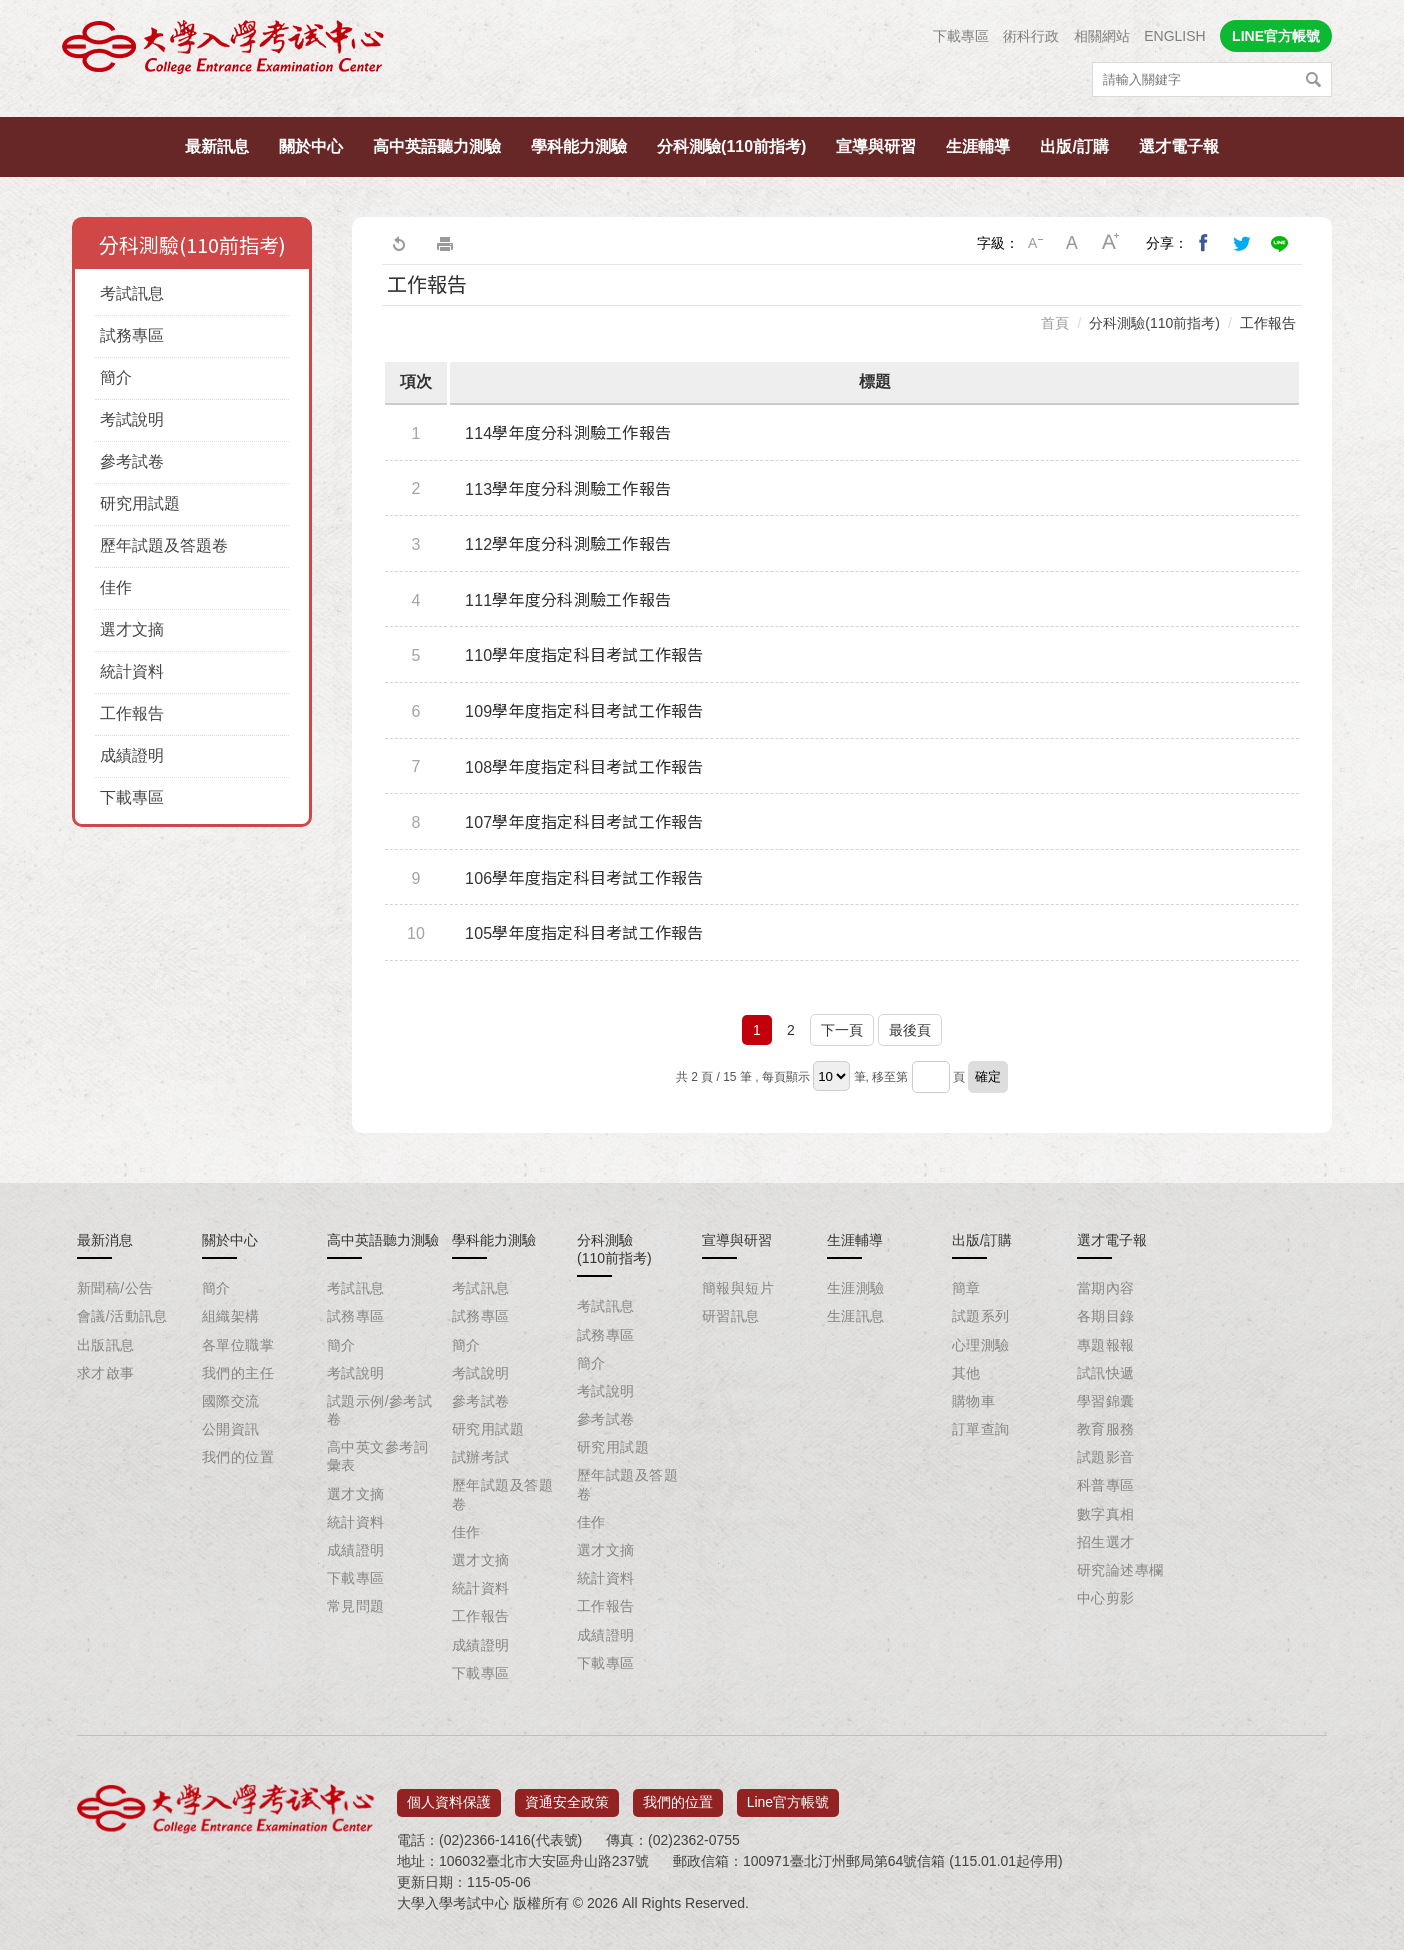 The image size is (1404, 1950). I want to click on 下一頁, so click(842, 1030).